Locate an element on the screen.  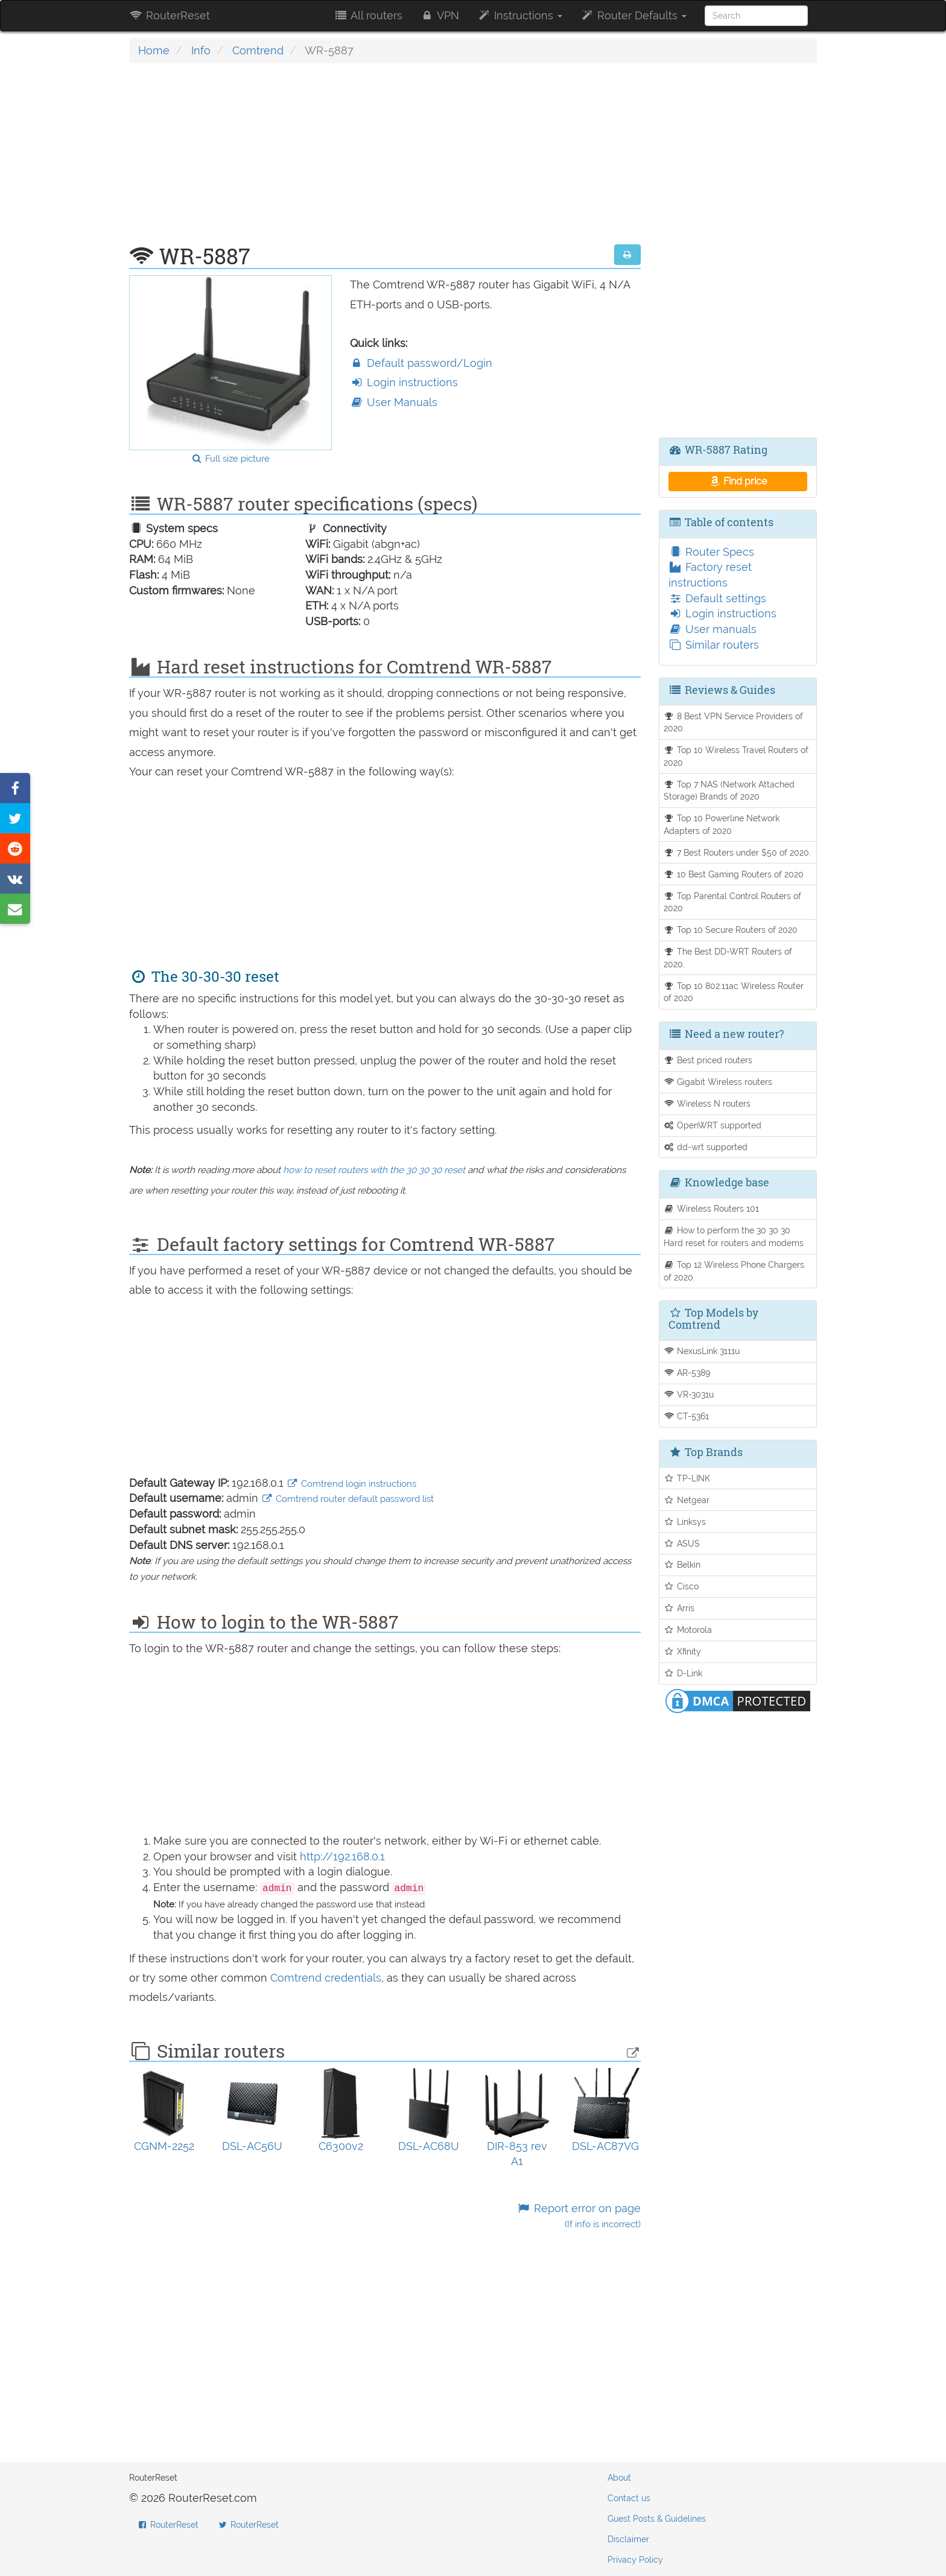
NexusLink 3111u is located at coordinates (702, 1351).